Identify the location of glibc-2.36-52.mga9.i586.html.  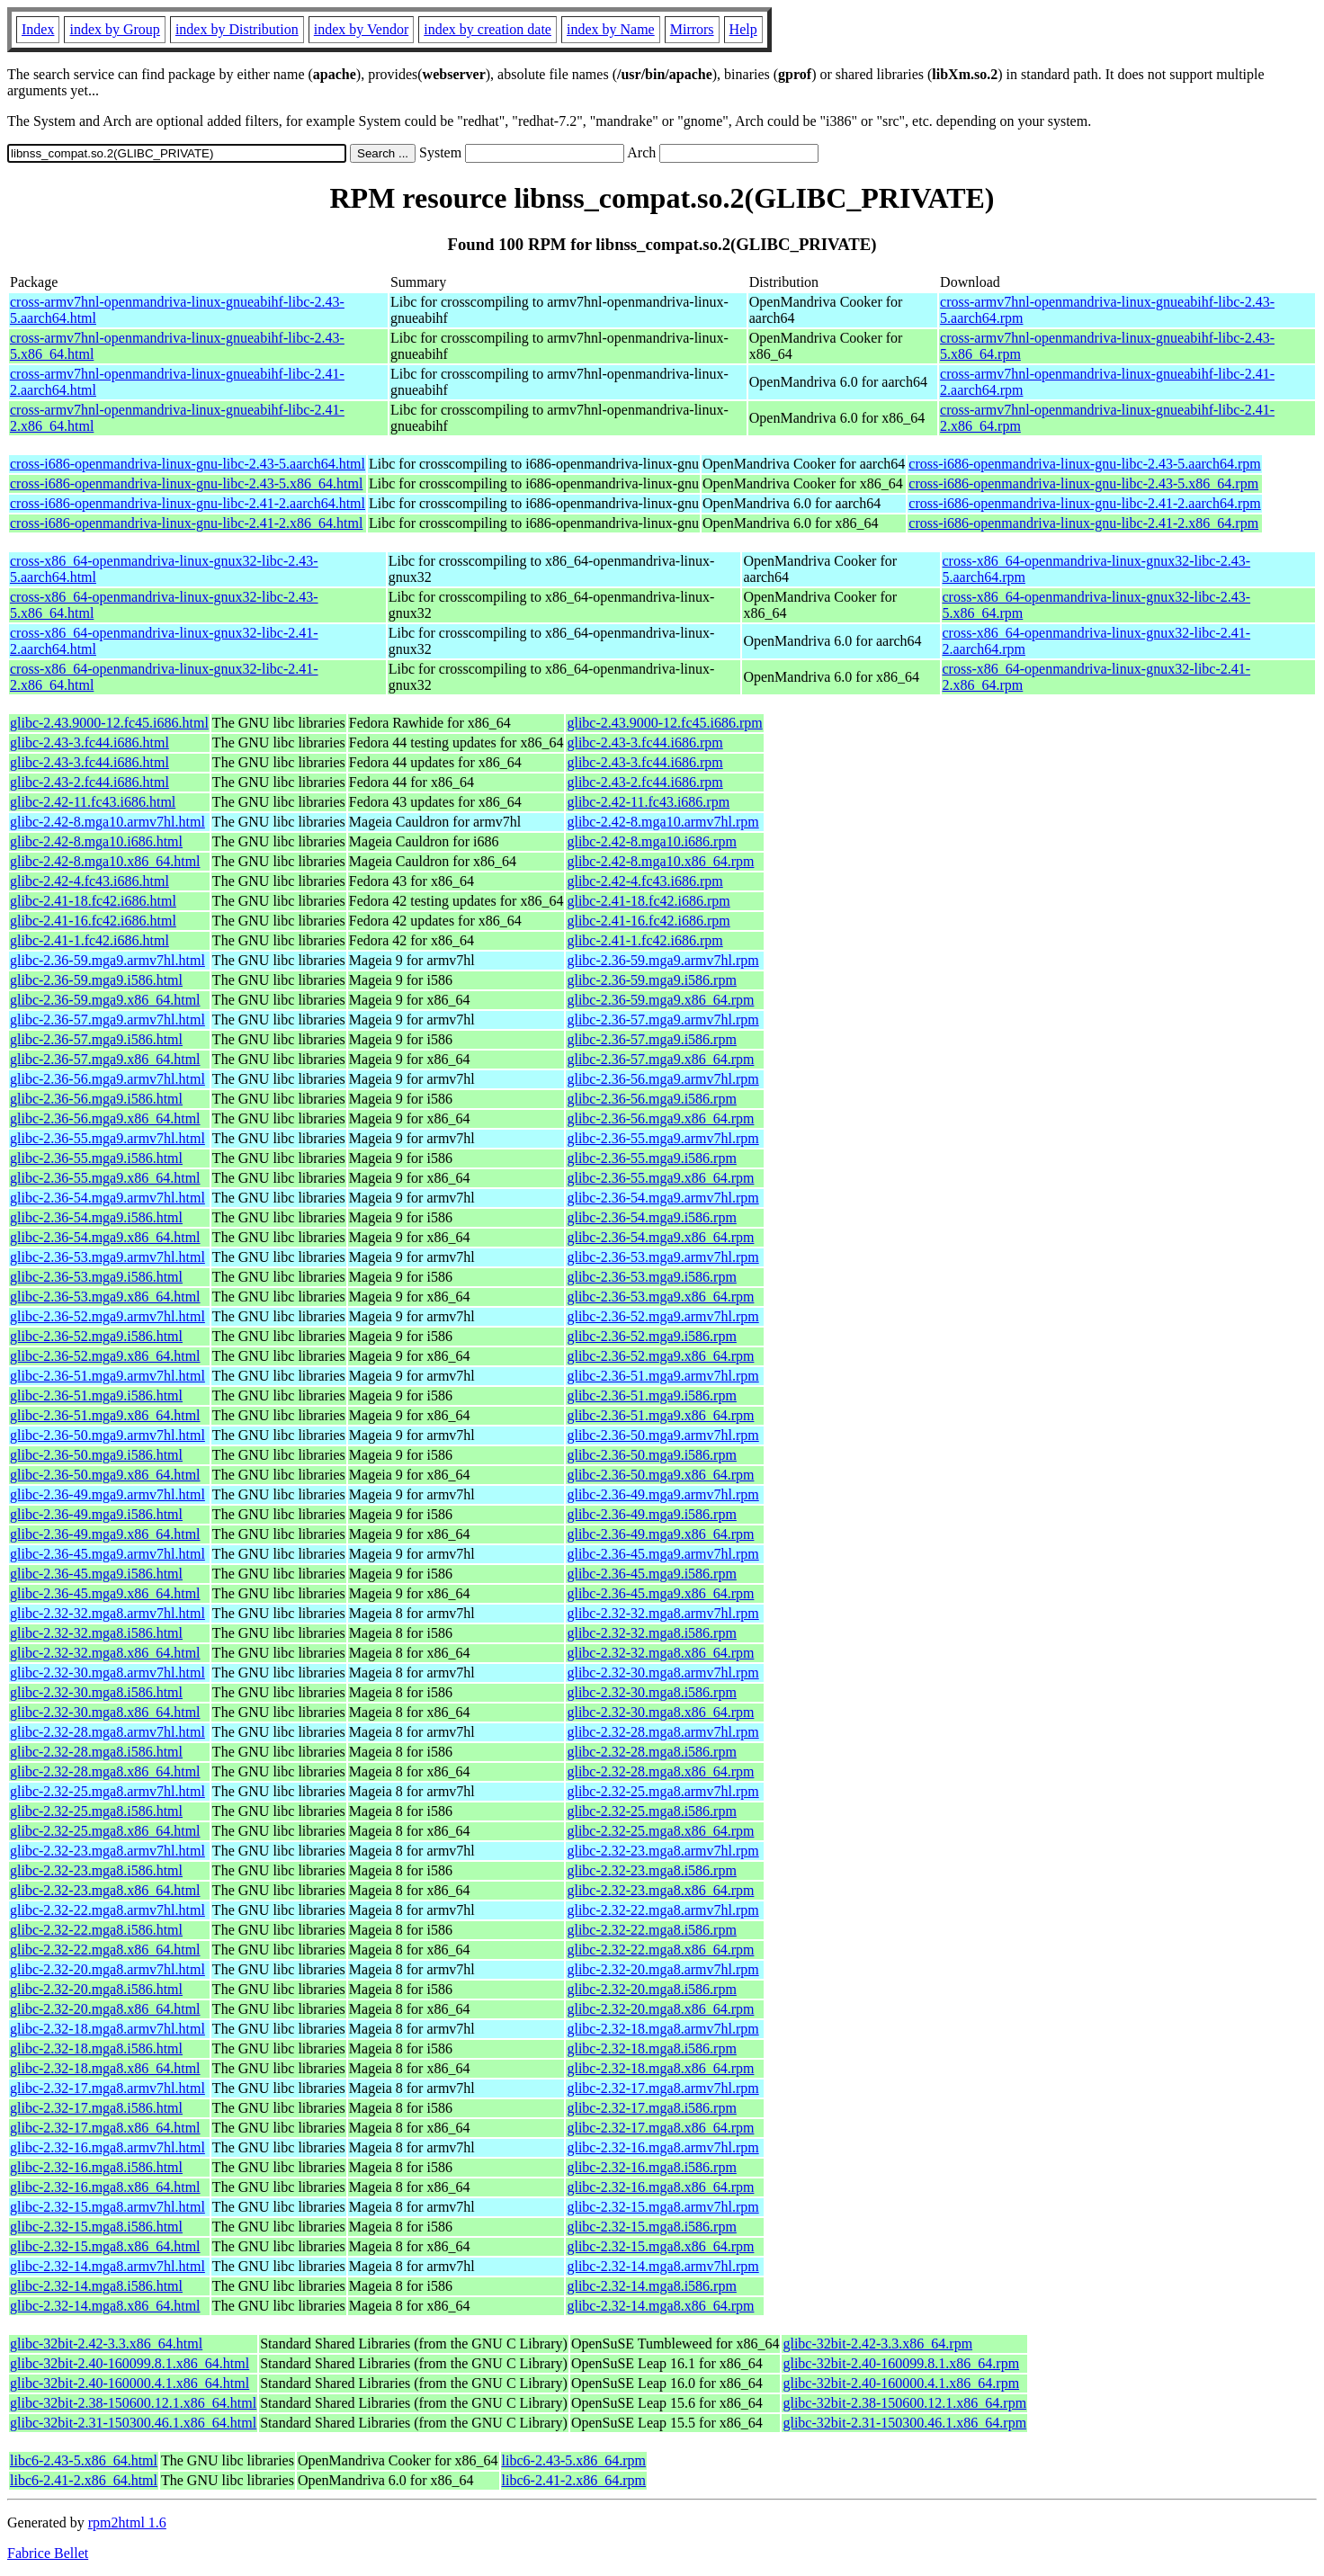
(96, 1336).